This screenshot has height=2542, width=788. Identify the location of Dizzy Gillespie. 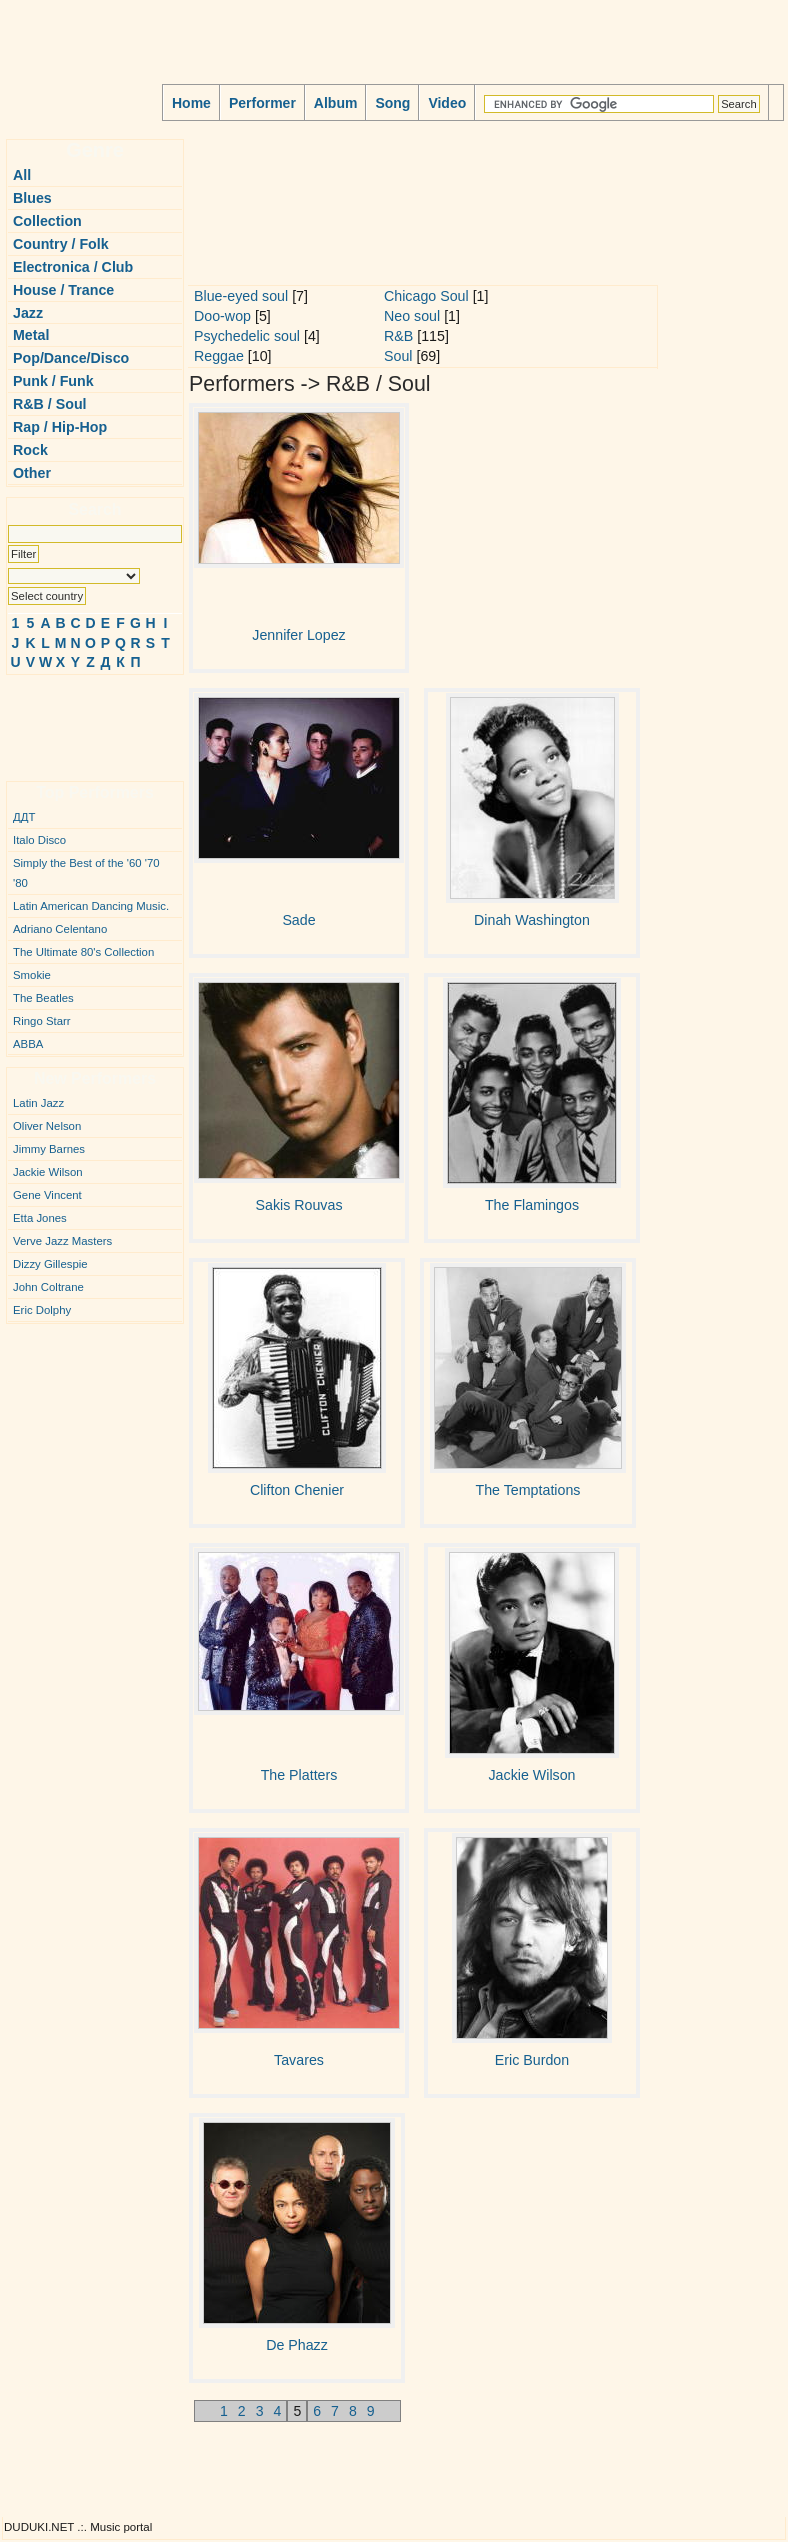
(50, 1264).